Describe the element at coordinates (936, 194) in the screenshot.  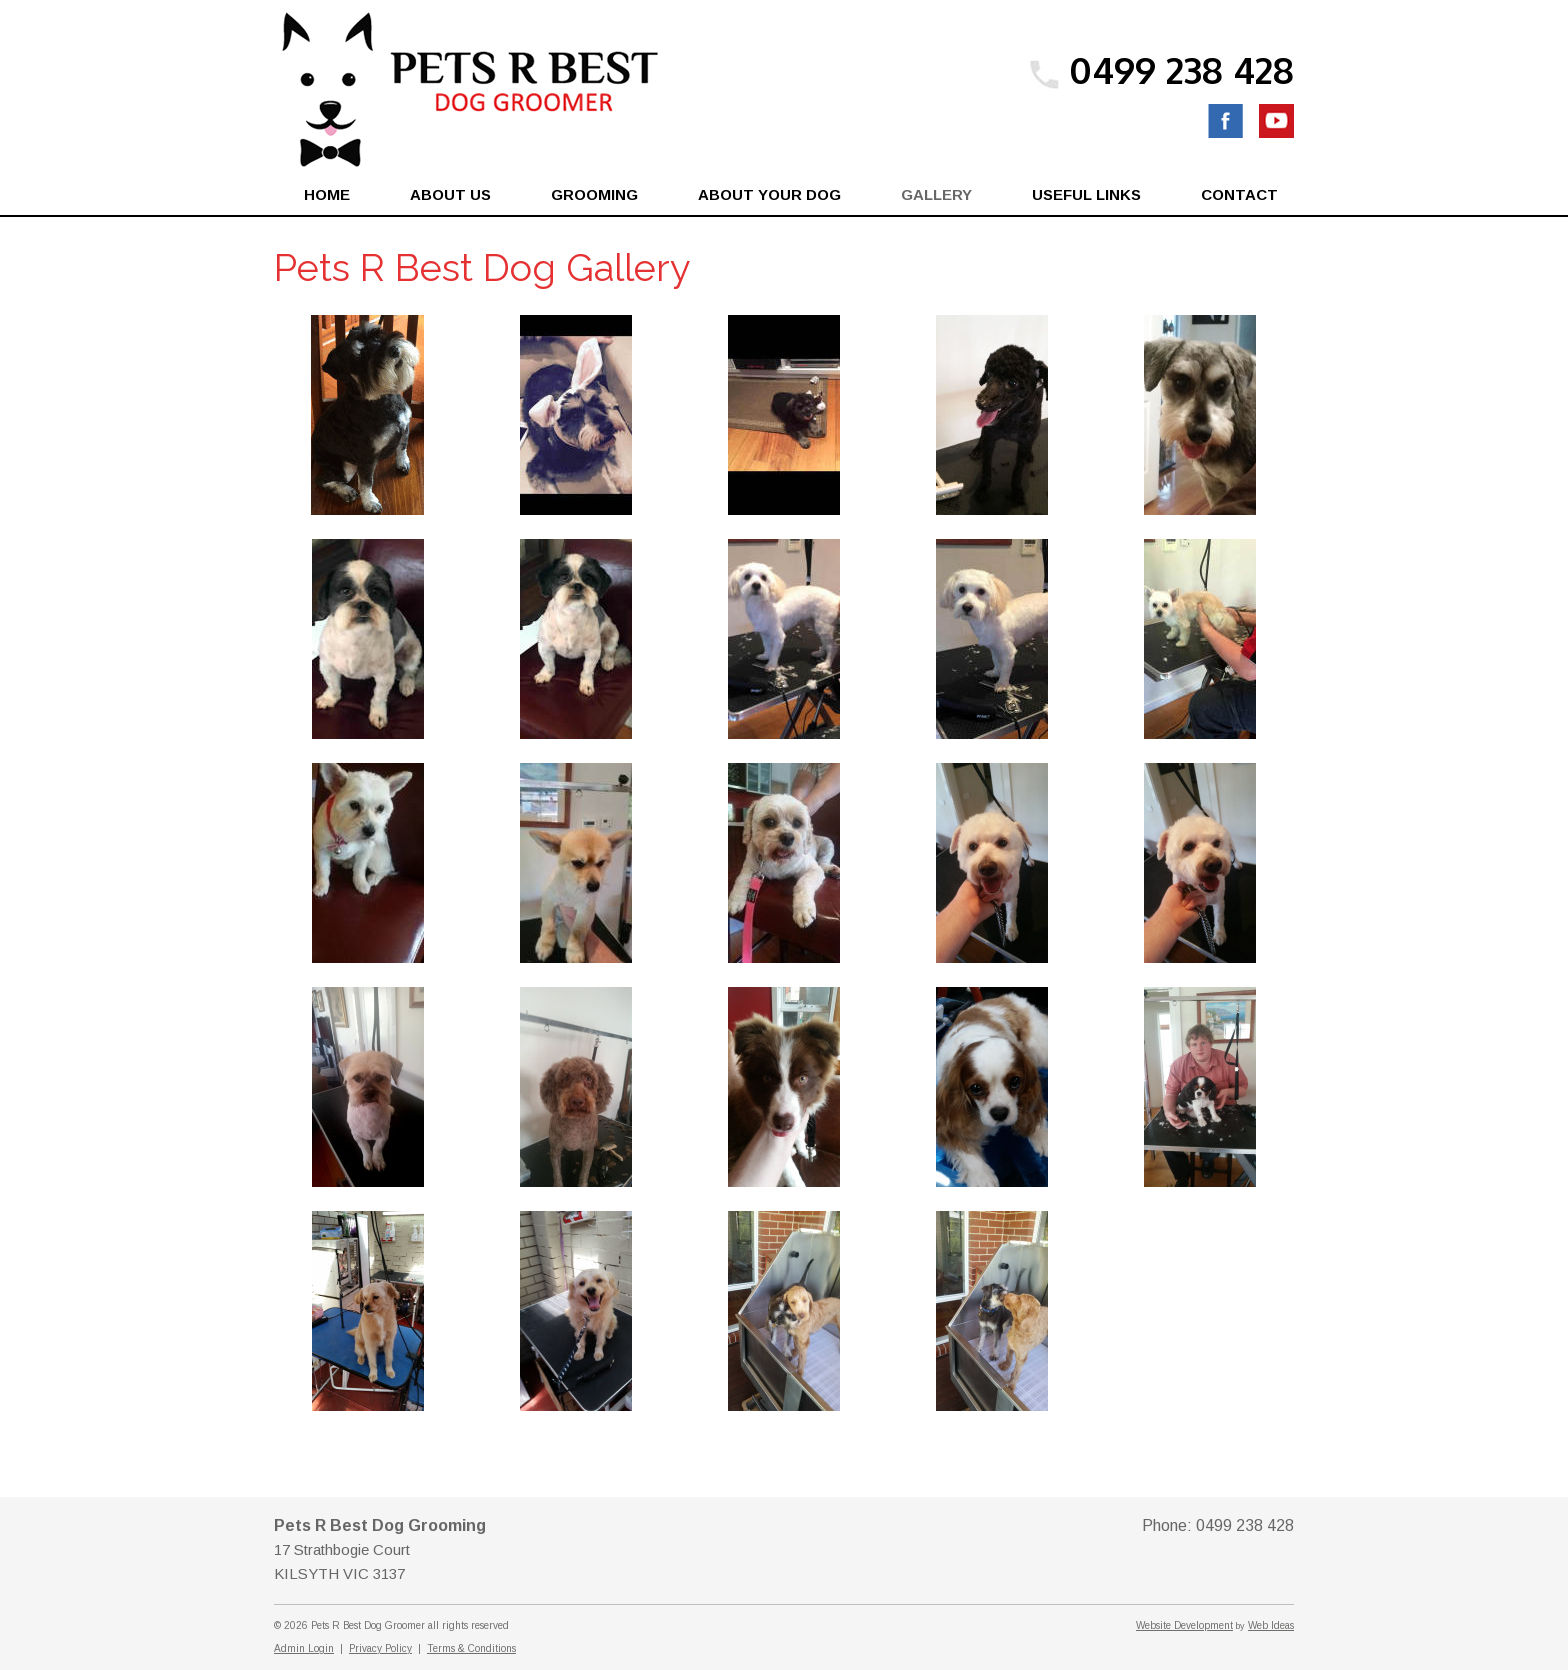
I see `Gallery` at that location.